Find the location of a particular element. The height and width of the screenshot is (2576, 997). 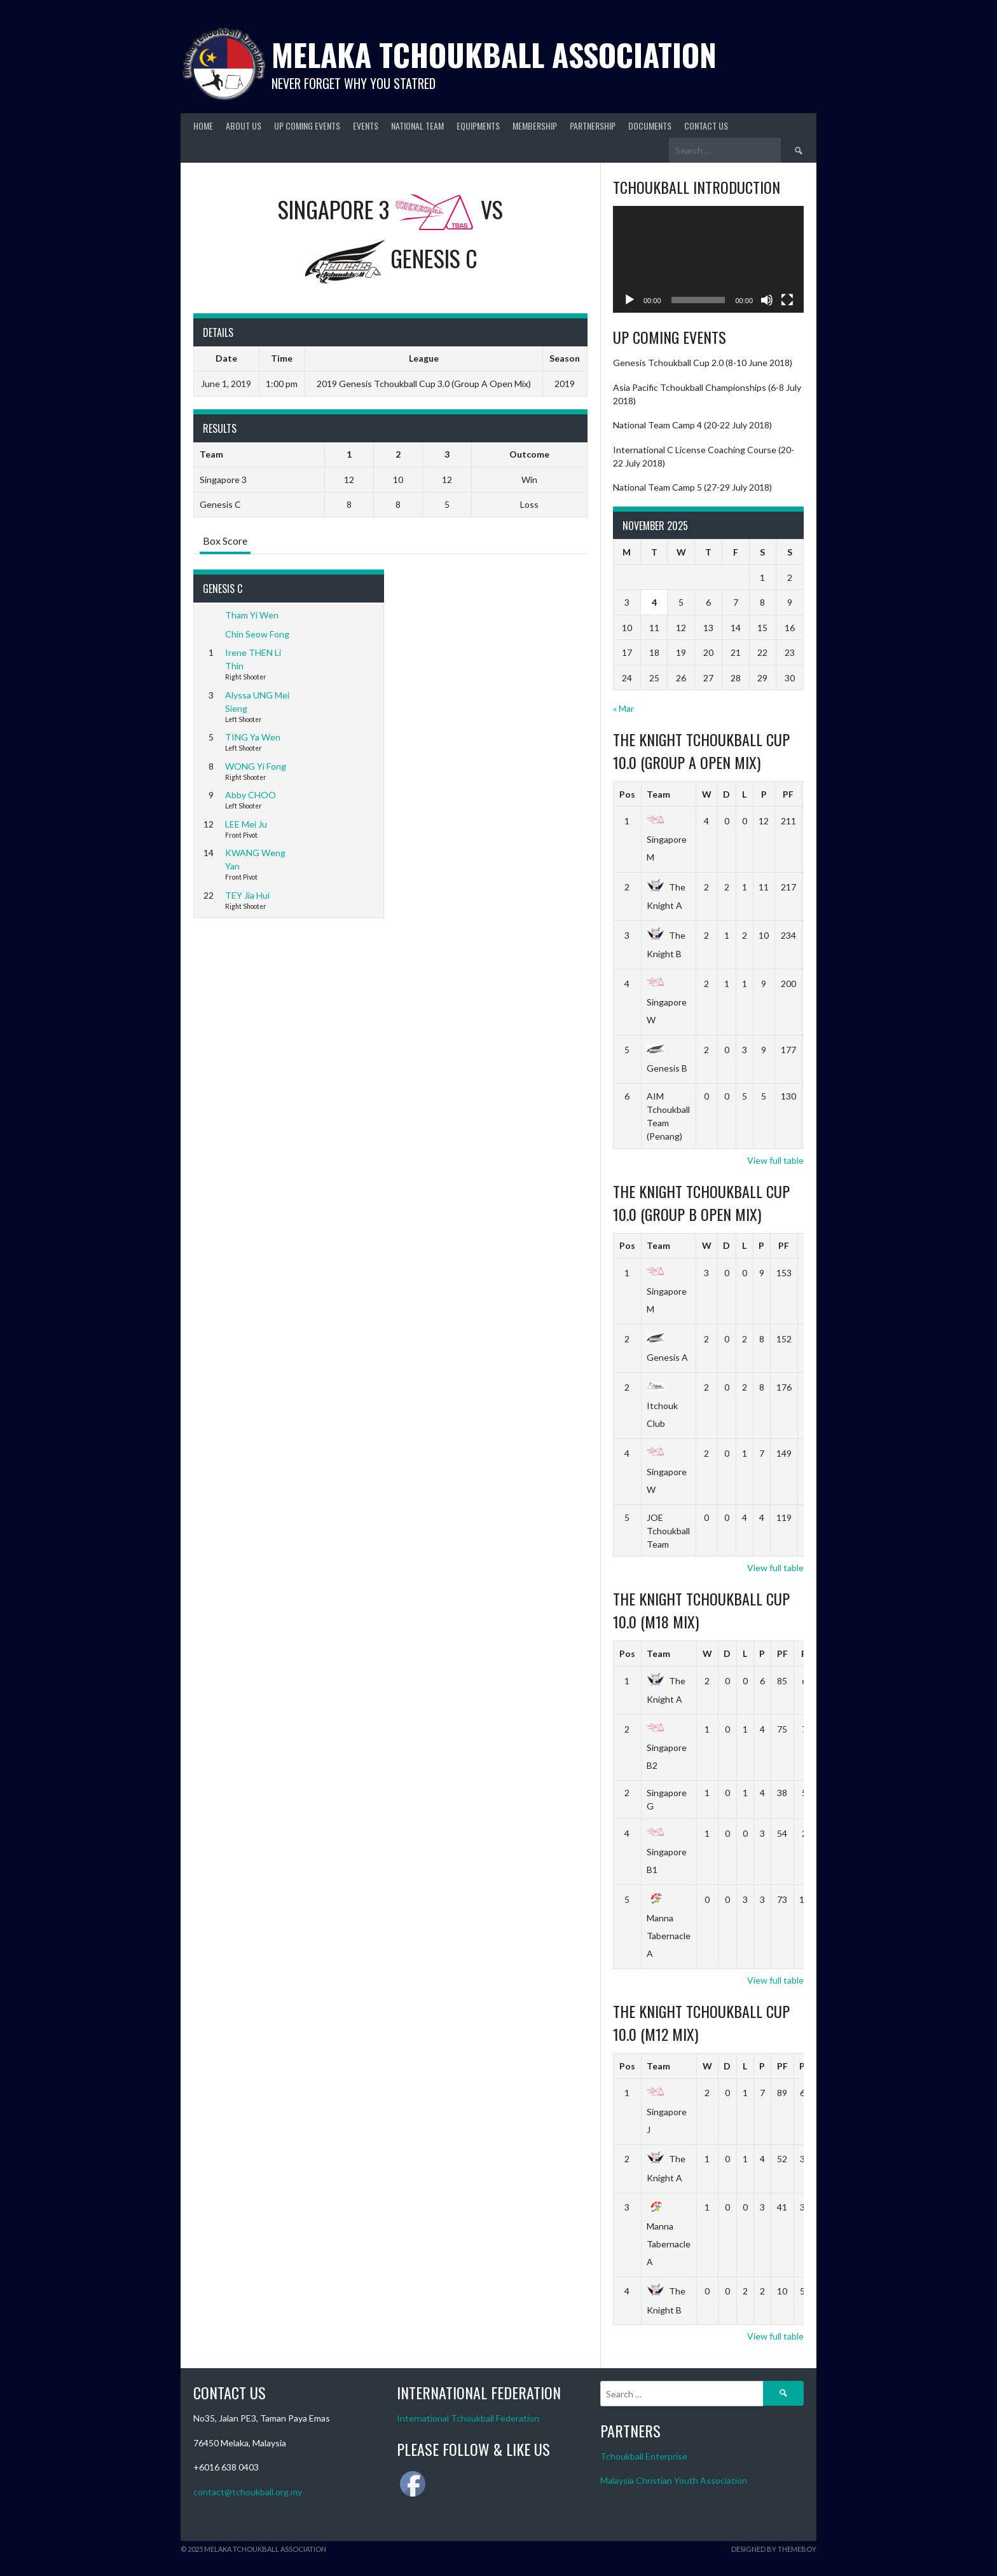

Pos is located at coordinates (627, 794).